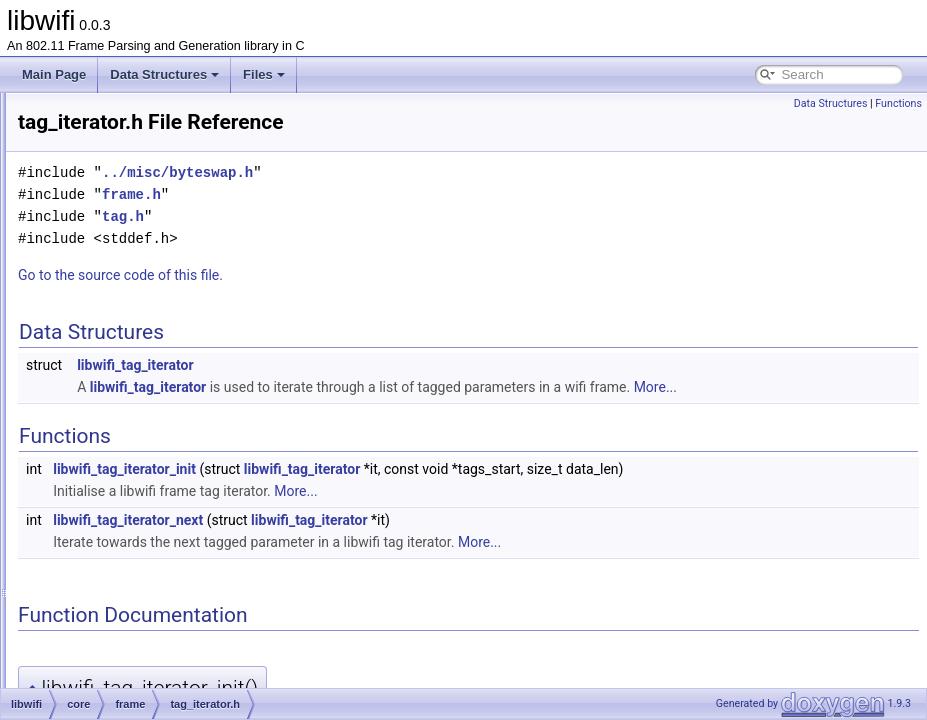 Image resolution: width=927 pixels, height=720 pixels. What do you see at coordinates (70, 170) in the screenshot?
I see `File List` at bounding box center [70, 170].